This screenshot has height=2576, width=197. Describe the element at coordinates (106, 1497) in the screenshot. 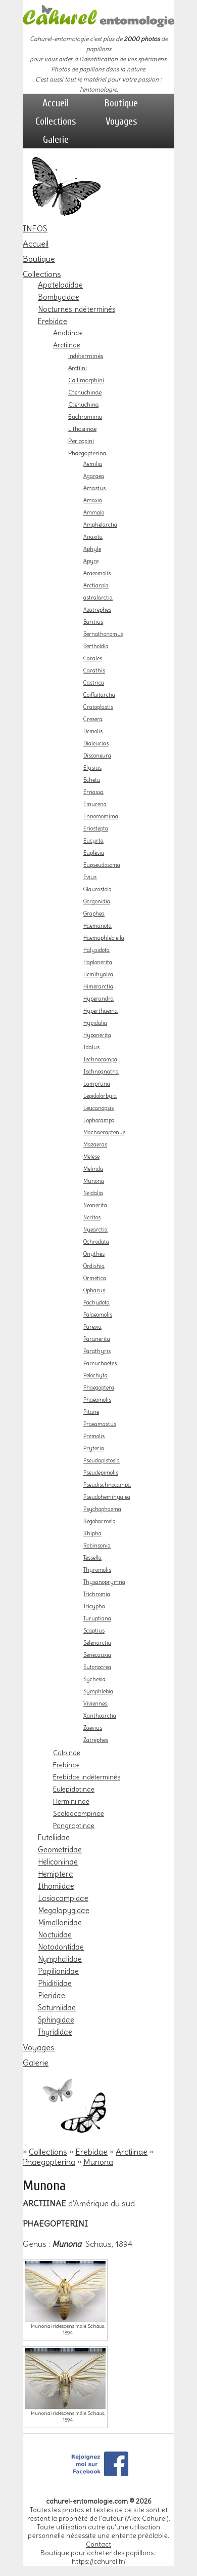

I see `Pseudohemihyalea` at that location.